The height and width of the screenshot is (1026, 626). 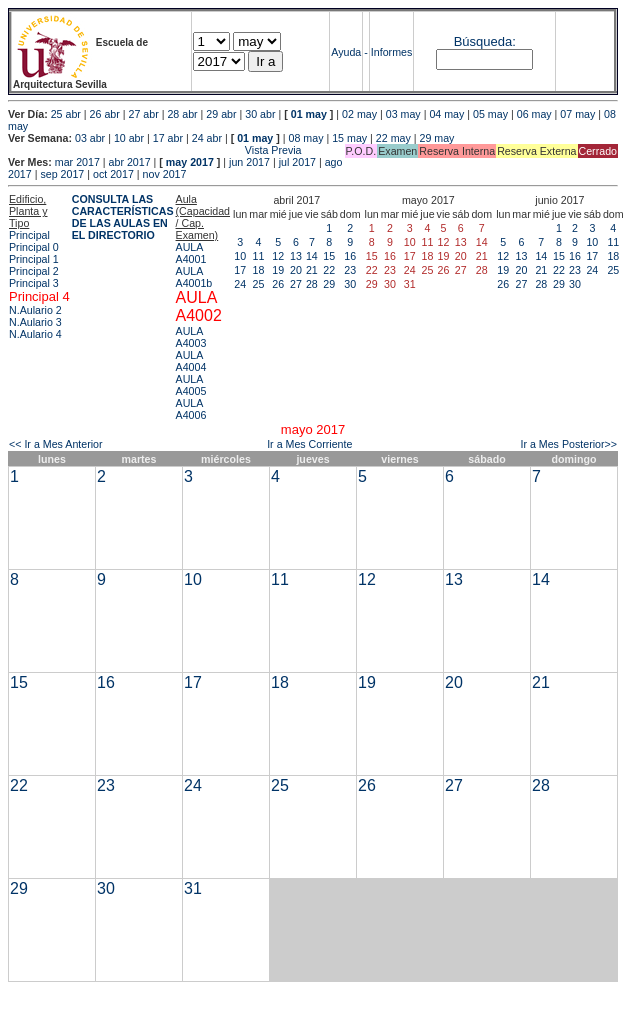 What do you see at coordinates (259, 256) in the screenshot?
I see `11` at bounding box center [259, 256].